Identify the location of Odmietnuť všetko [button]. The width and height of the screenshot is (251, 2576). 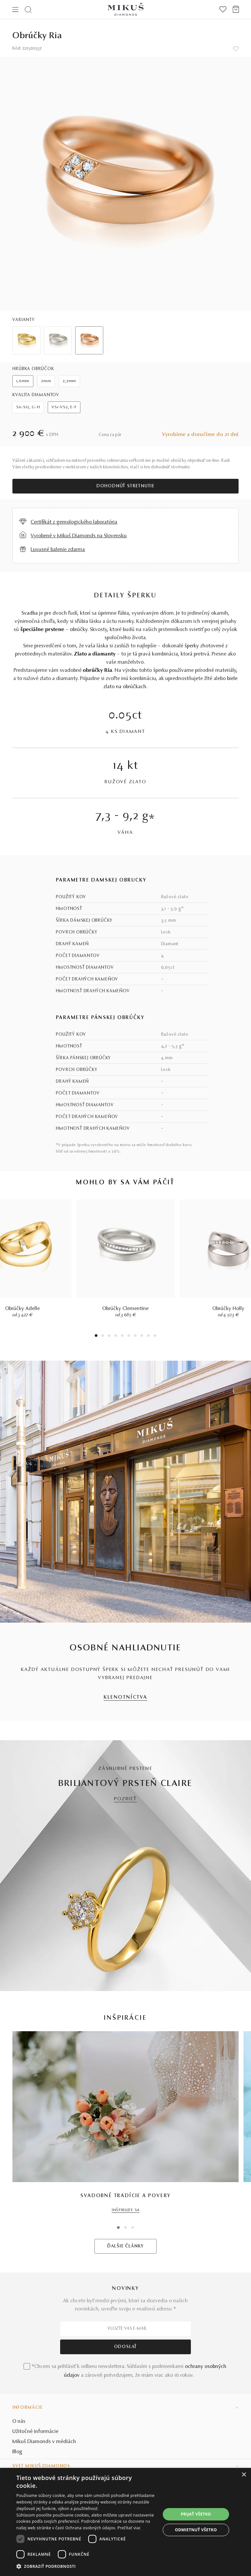
(196, 2530).